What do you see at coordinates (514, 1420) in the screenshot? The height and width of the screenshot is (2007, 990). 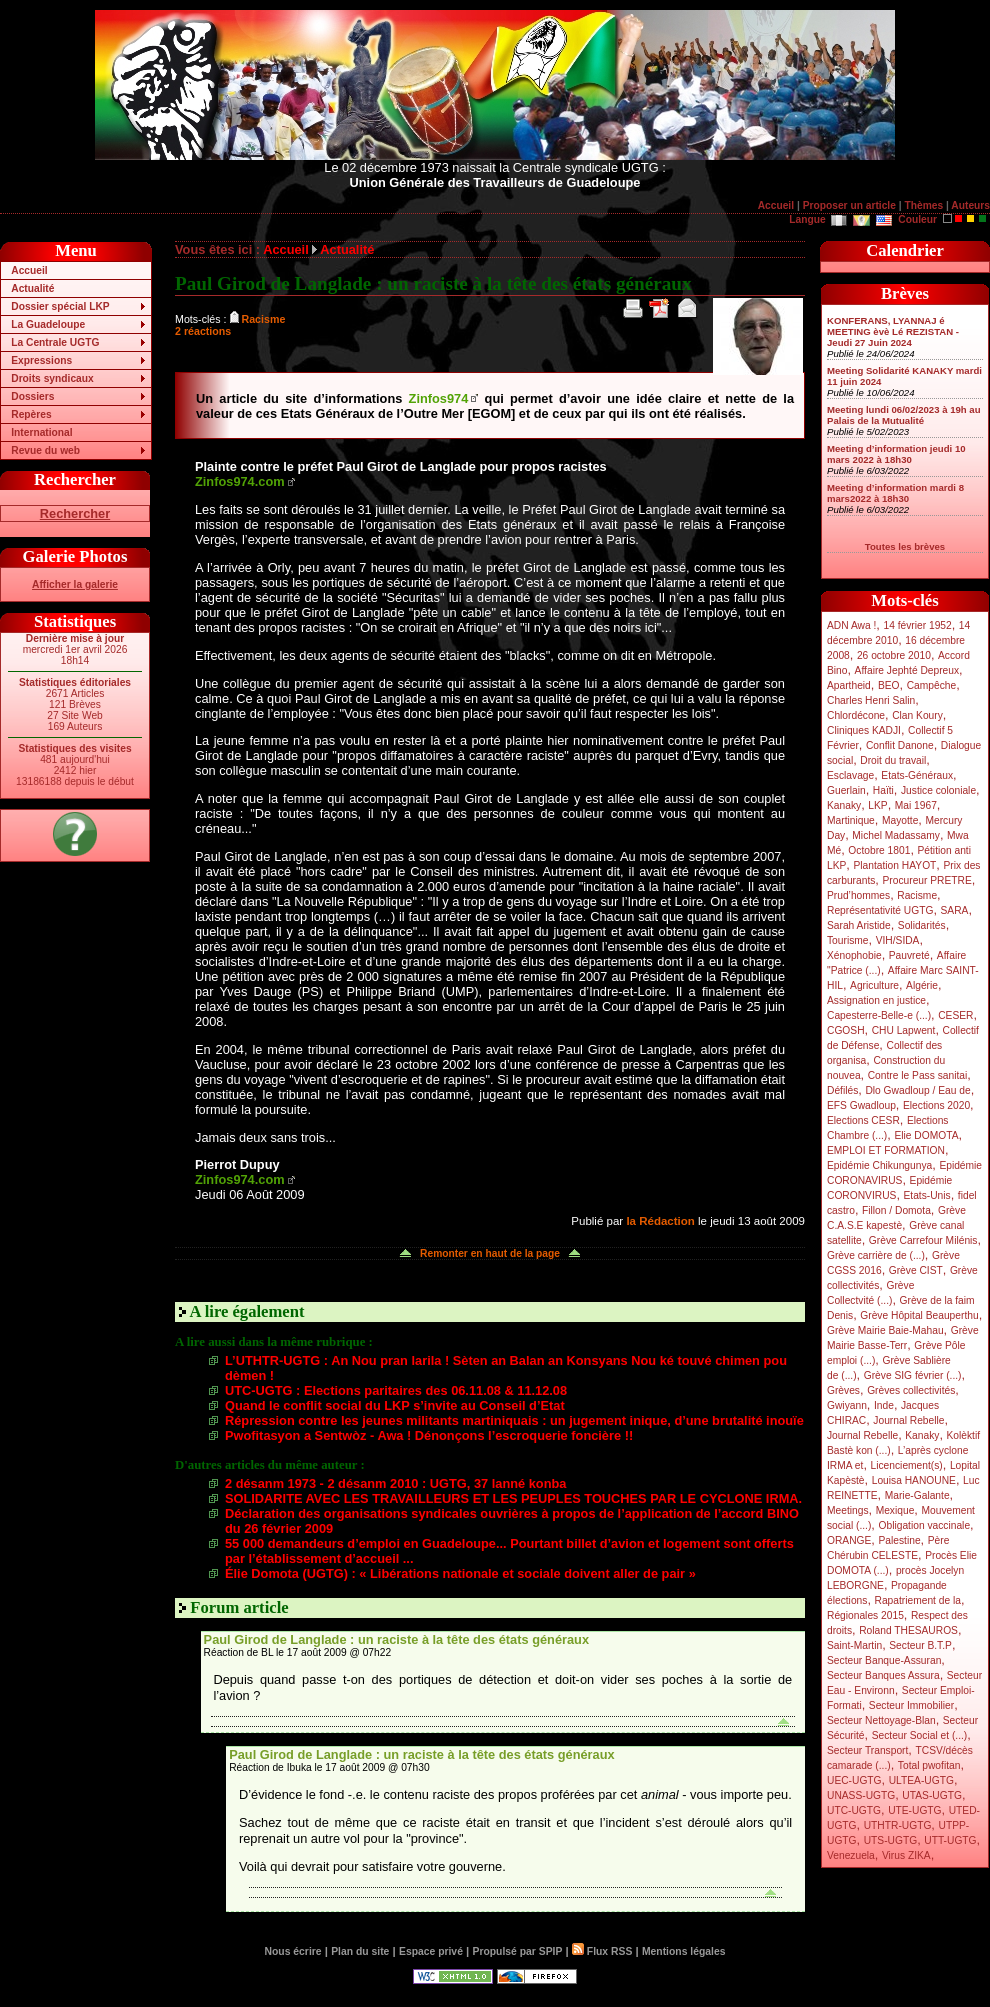 I see `Répression contre les jeunes militants martiniquais : un jugement inique, d’une brutalité inouïe` at bounding box center [514, 1420].